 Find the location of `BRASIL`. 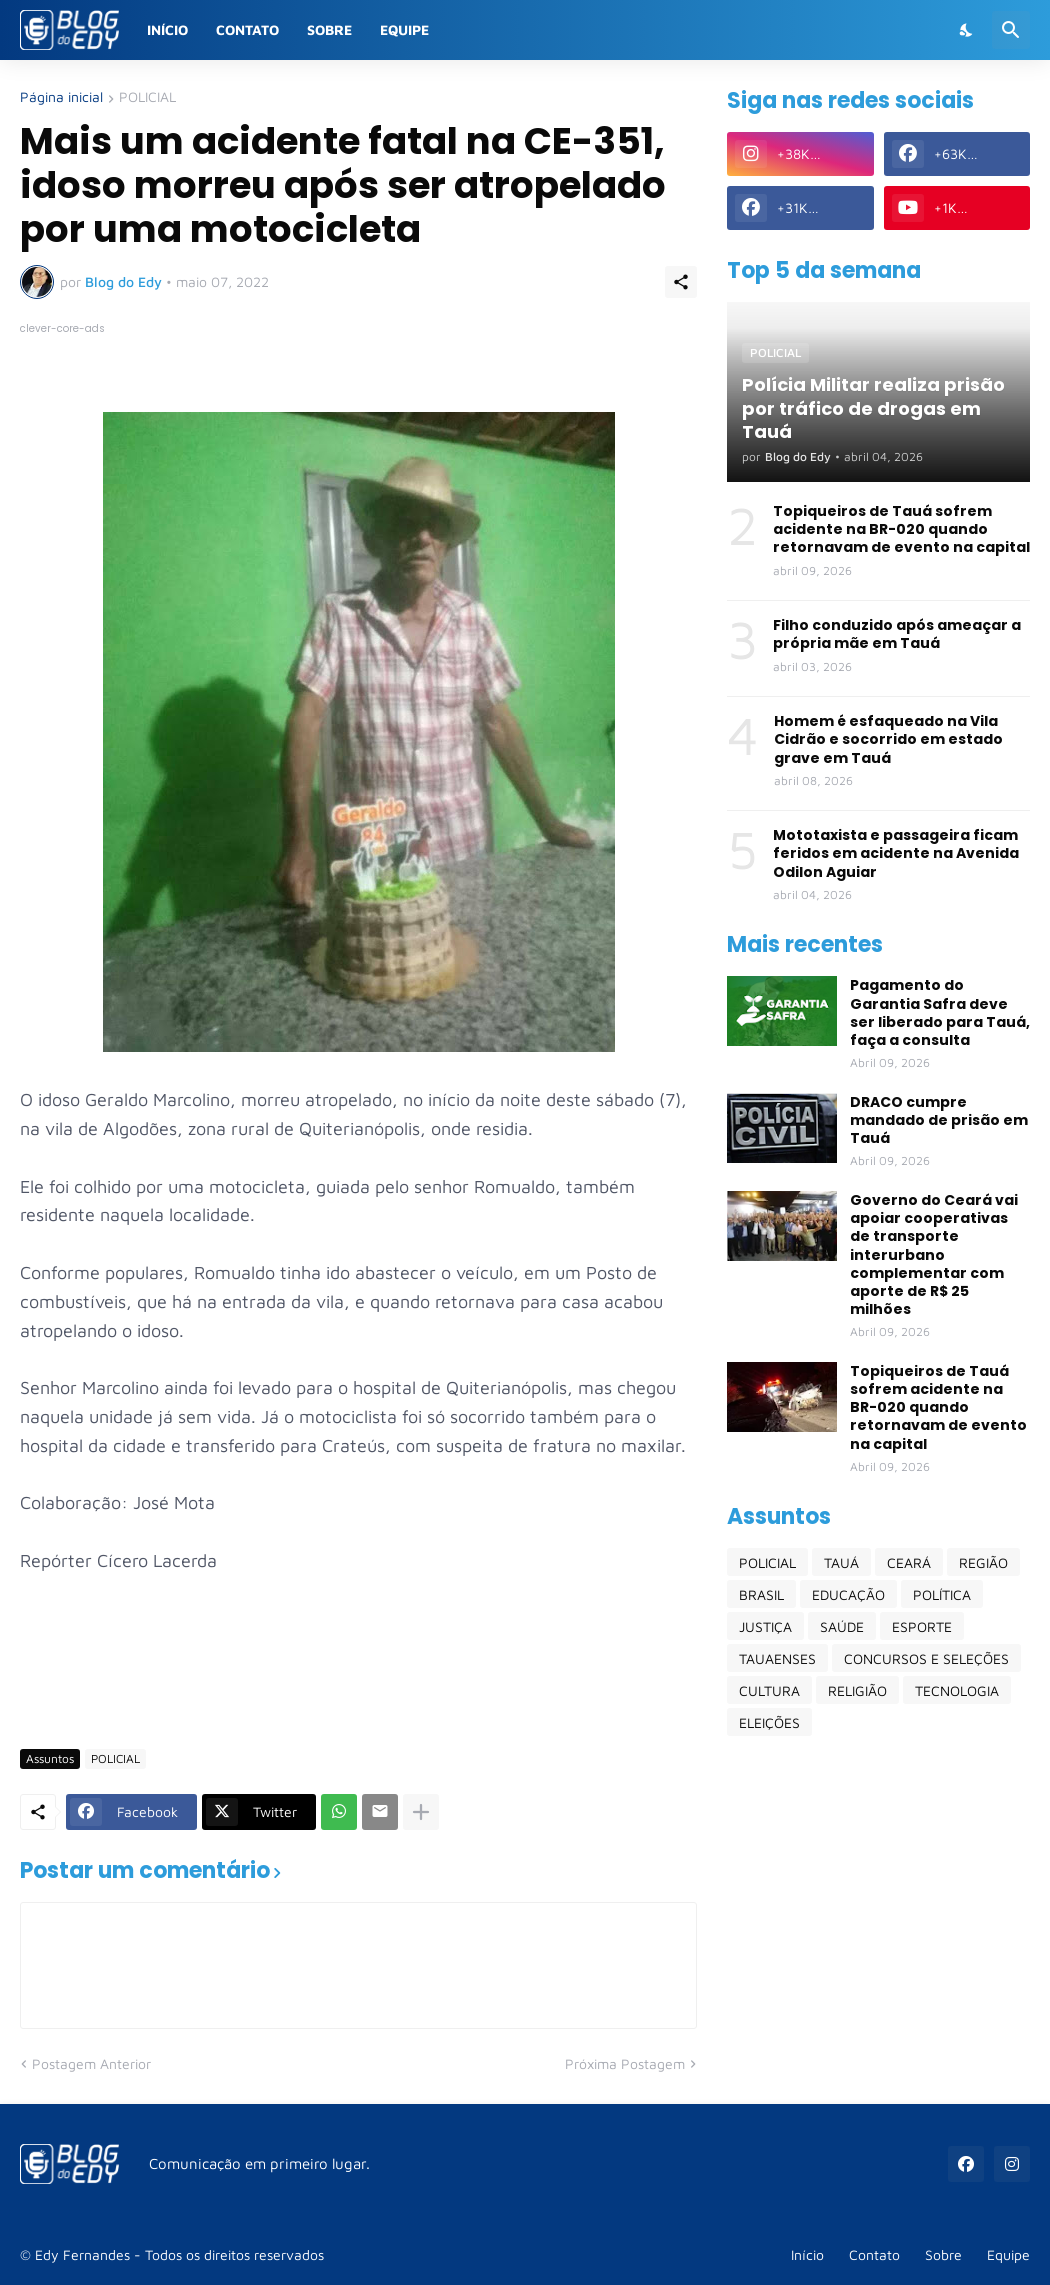

BRASIL is located at coordinates (761, 1594).